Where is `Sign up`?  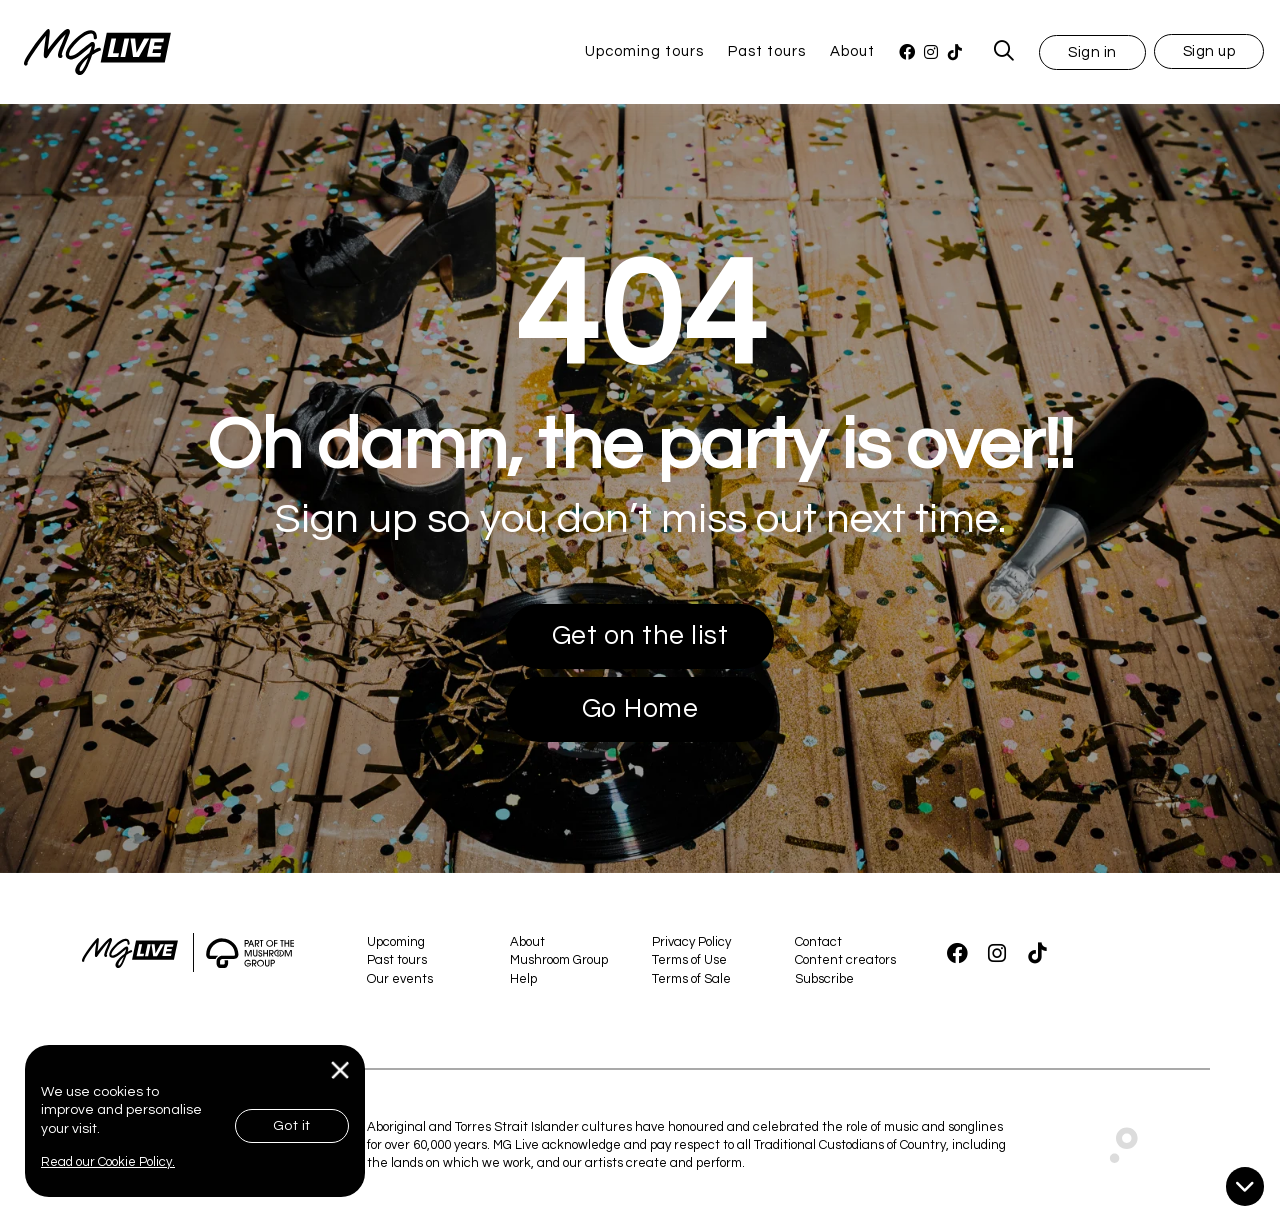 Sign up is located at coordinates (1209, 51).